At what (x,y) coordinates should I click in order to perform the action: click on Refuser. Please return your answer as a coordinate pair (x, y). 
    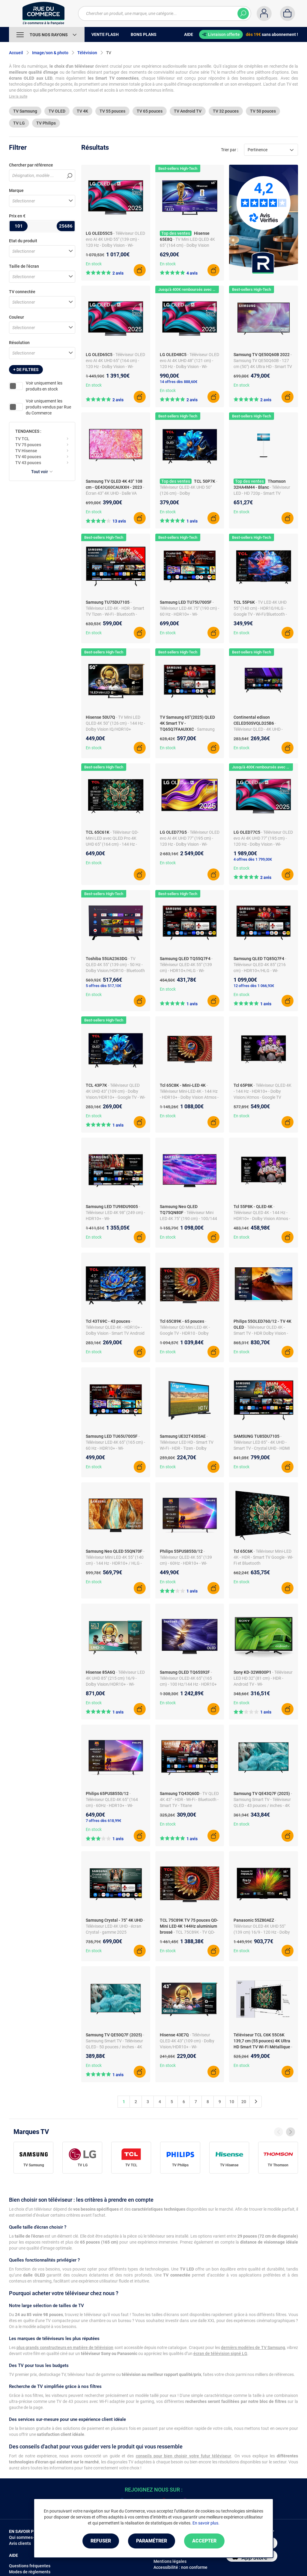
    Looking at the image, I should click on (101, 2541).